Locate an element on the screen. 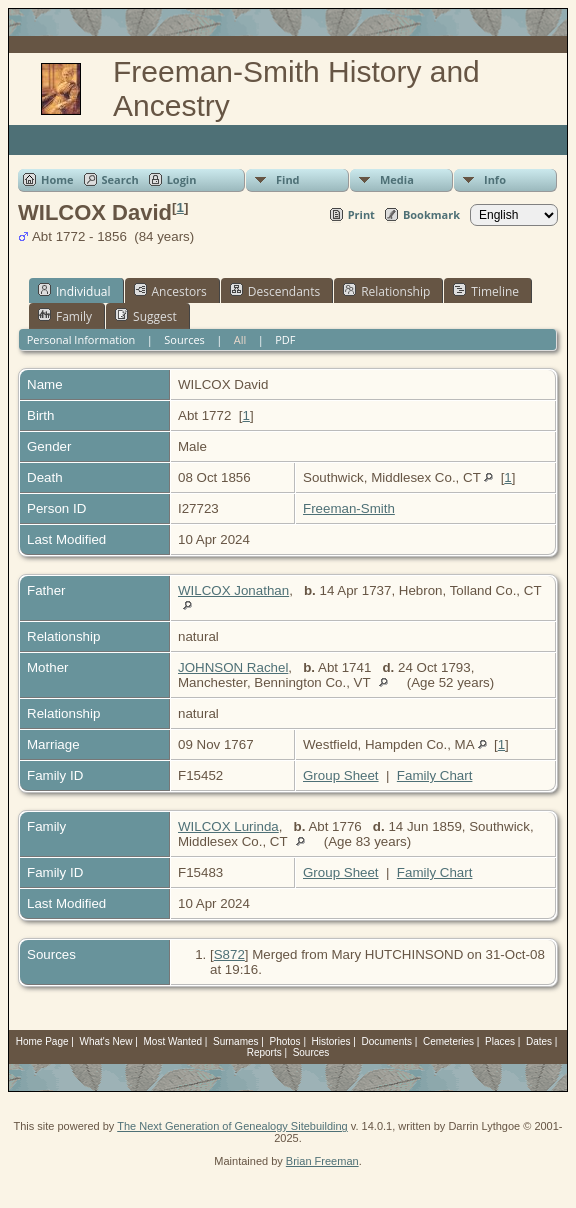  Most Wanted is located at coordinates (172, 1041).